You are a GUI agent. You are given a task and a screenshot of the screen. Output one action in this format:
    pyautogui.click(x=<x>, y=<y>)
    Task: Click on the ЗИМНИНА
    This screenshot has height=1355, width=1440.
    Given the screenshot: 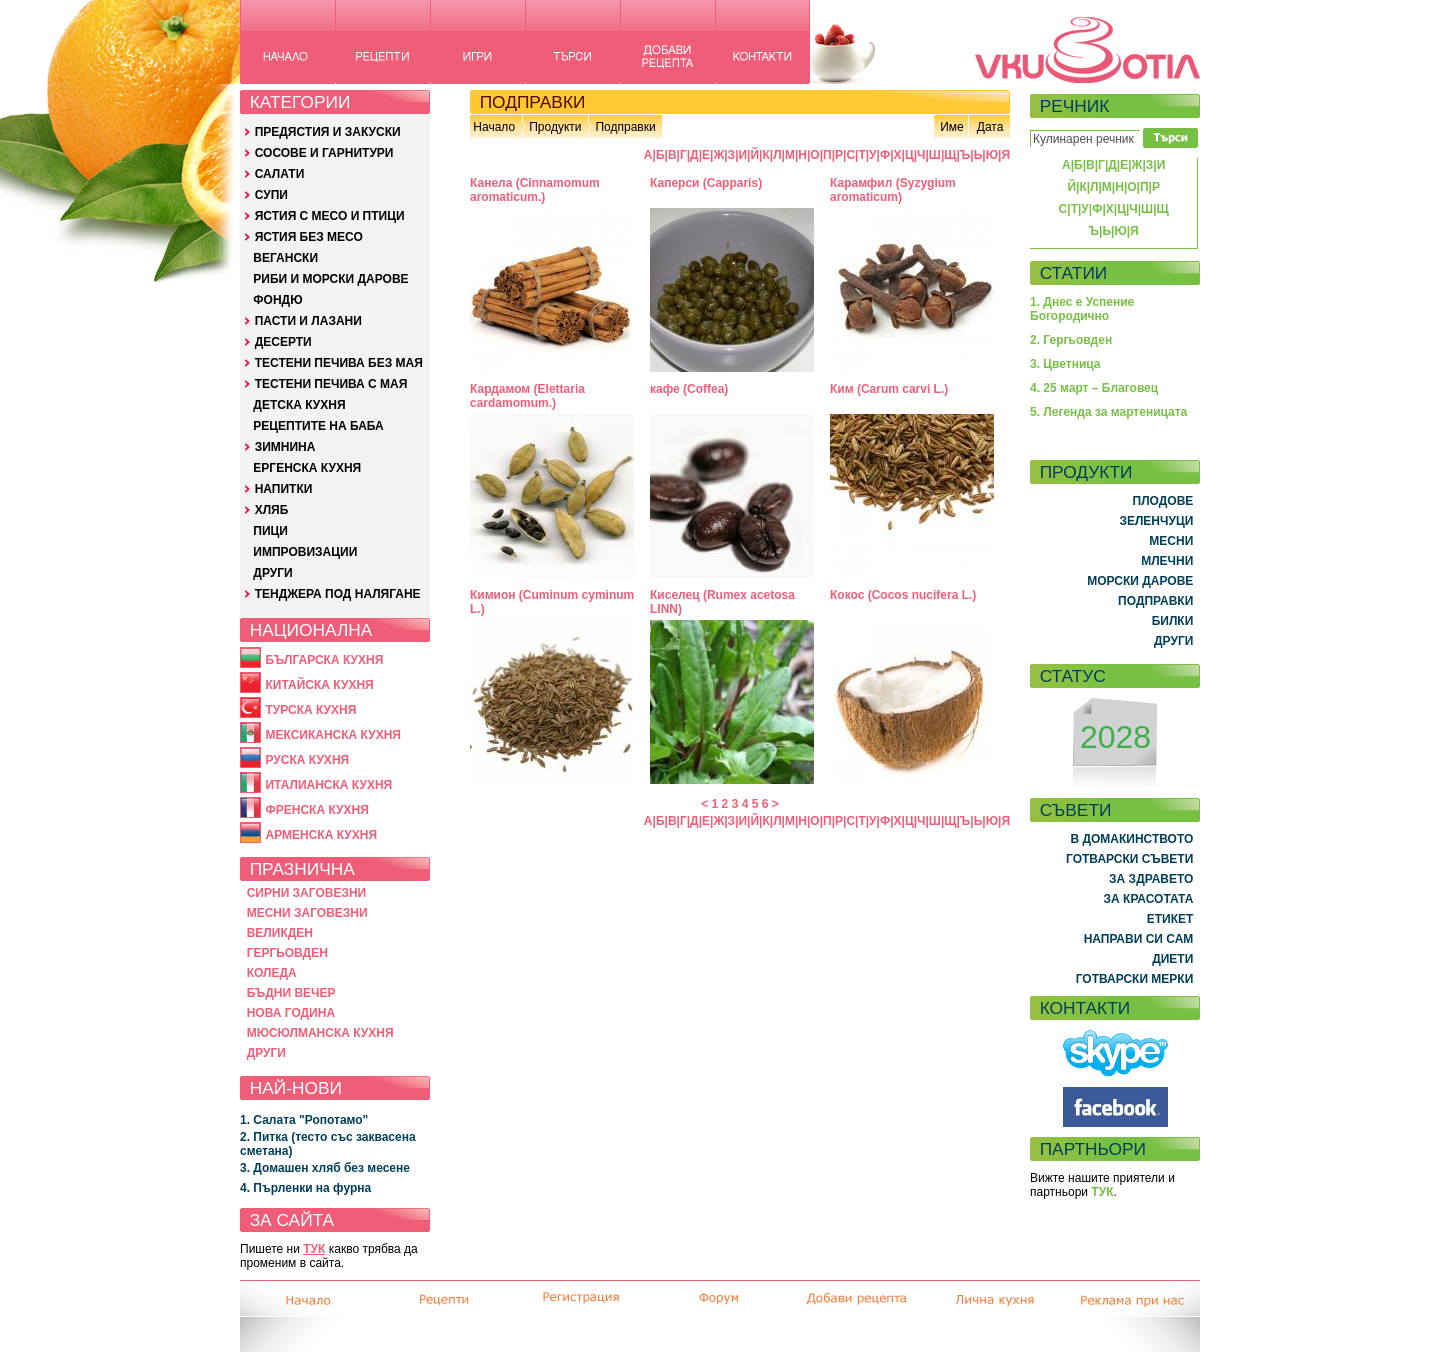 What is the action you would take?
    pyautogui.click(x=285, y=447)
    